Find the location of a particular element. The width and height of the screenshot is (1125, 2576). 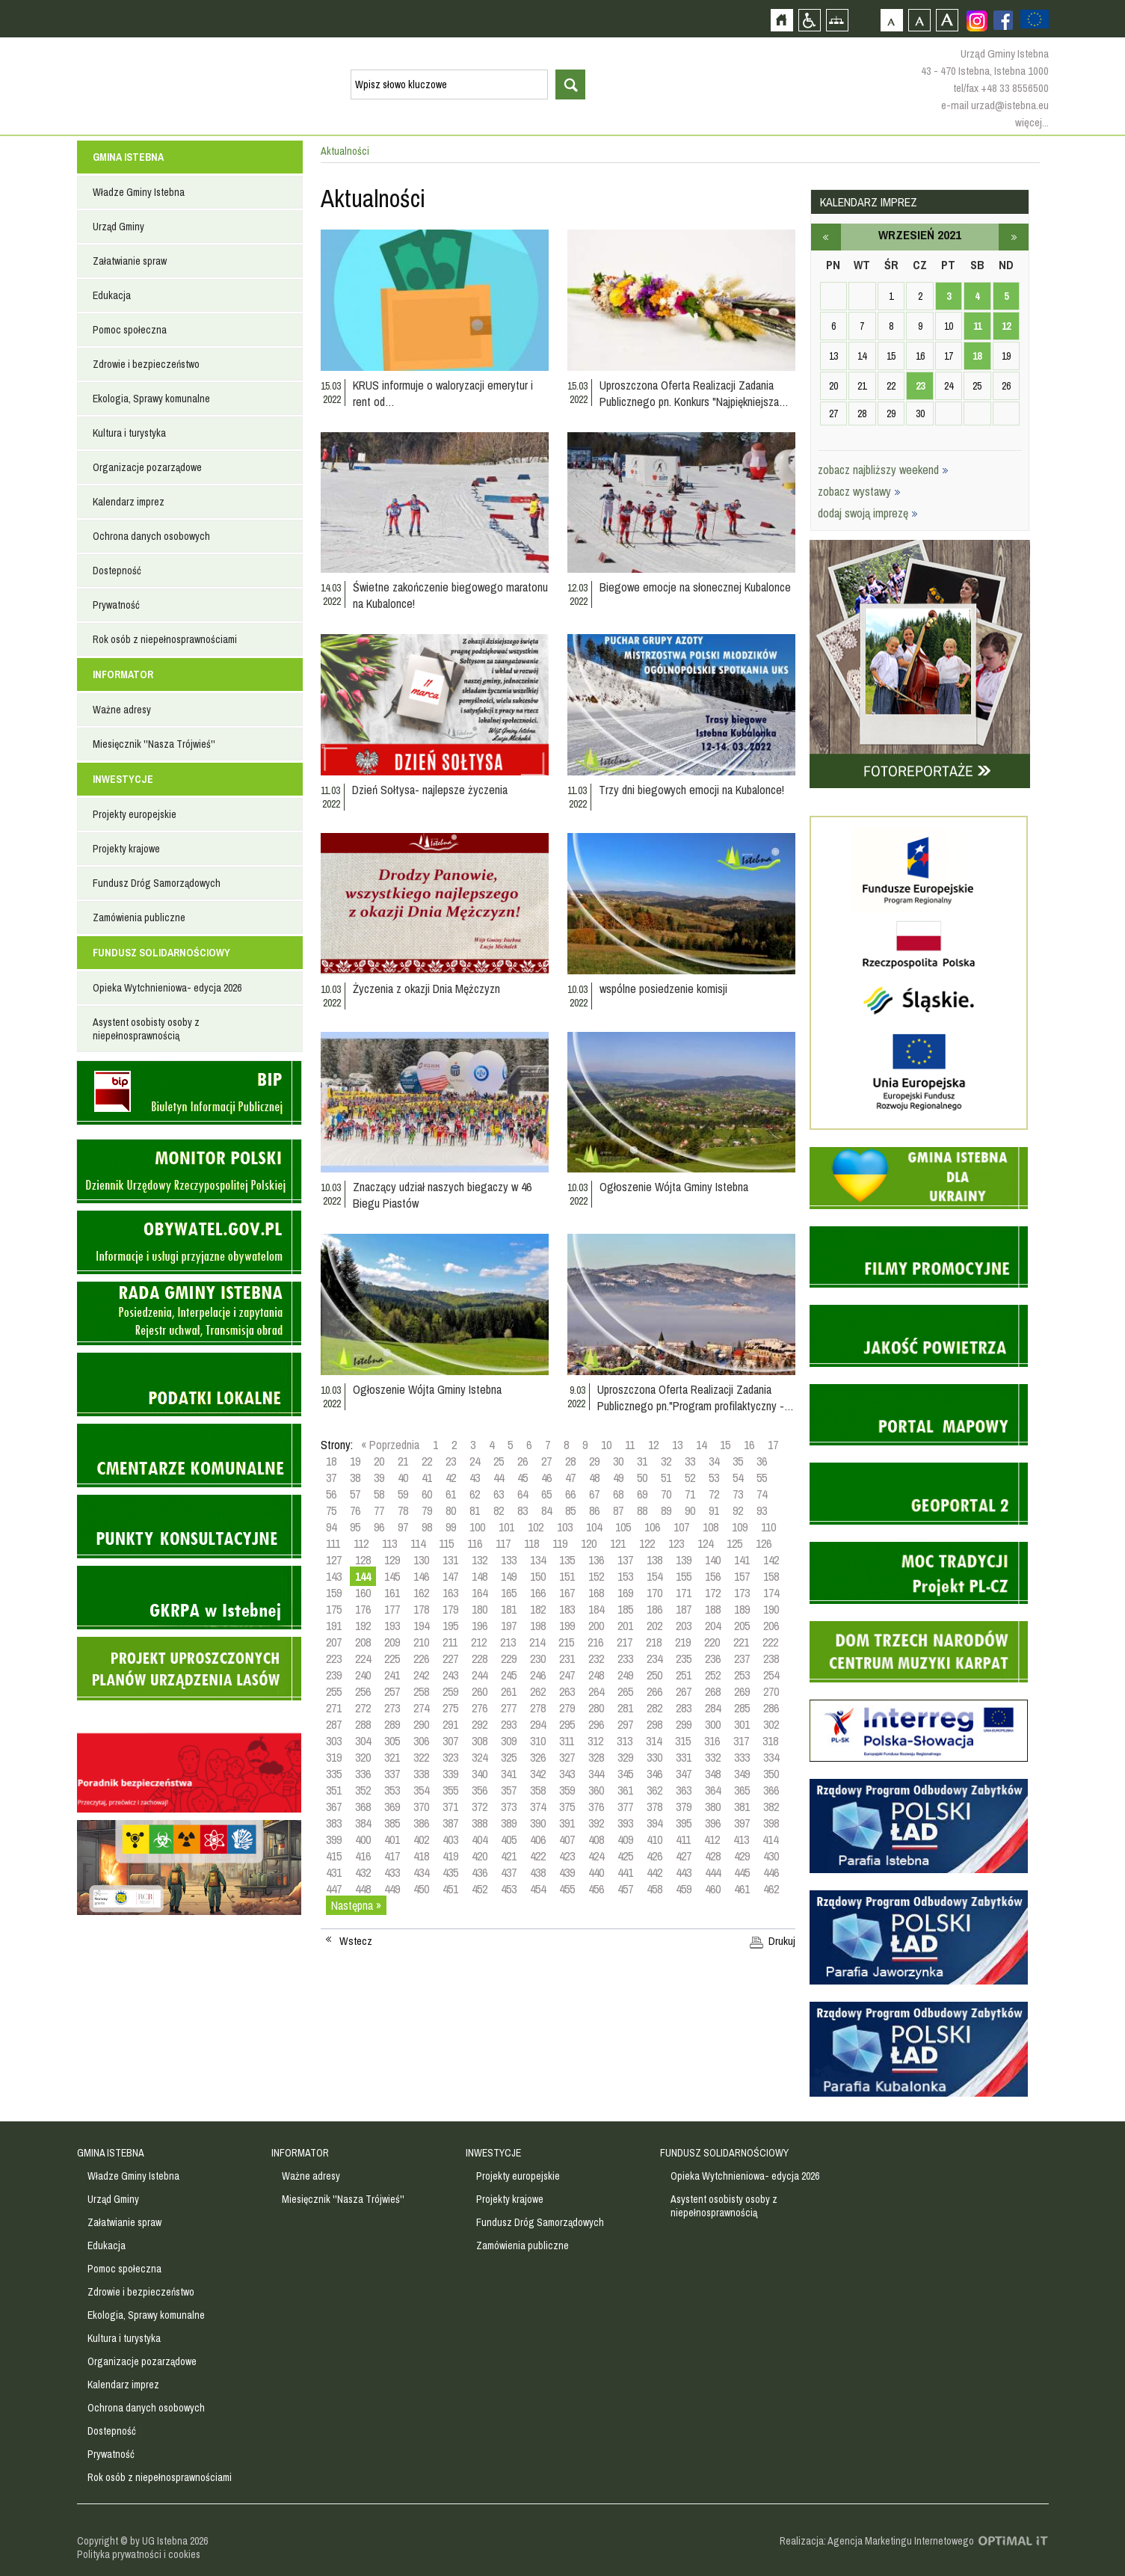

Wstecz is located at coordinates (355, 1941).